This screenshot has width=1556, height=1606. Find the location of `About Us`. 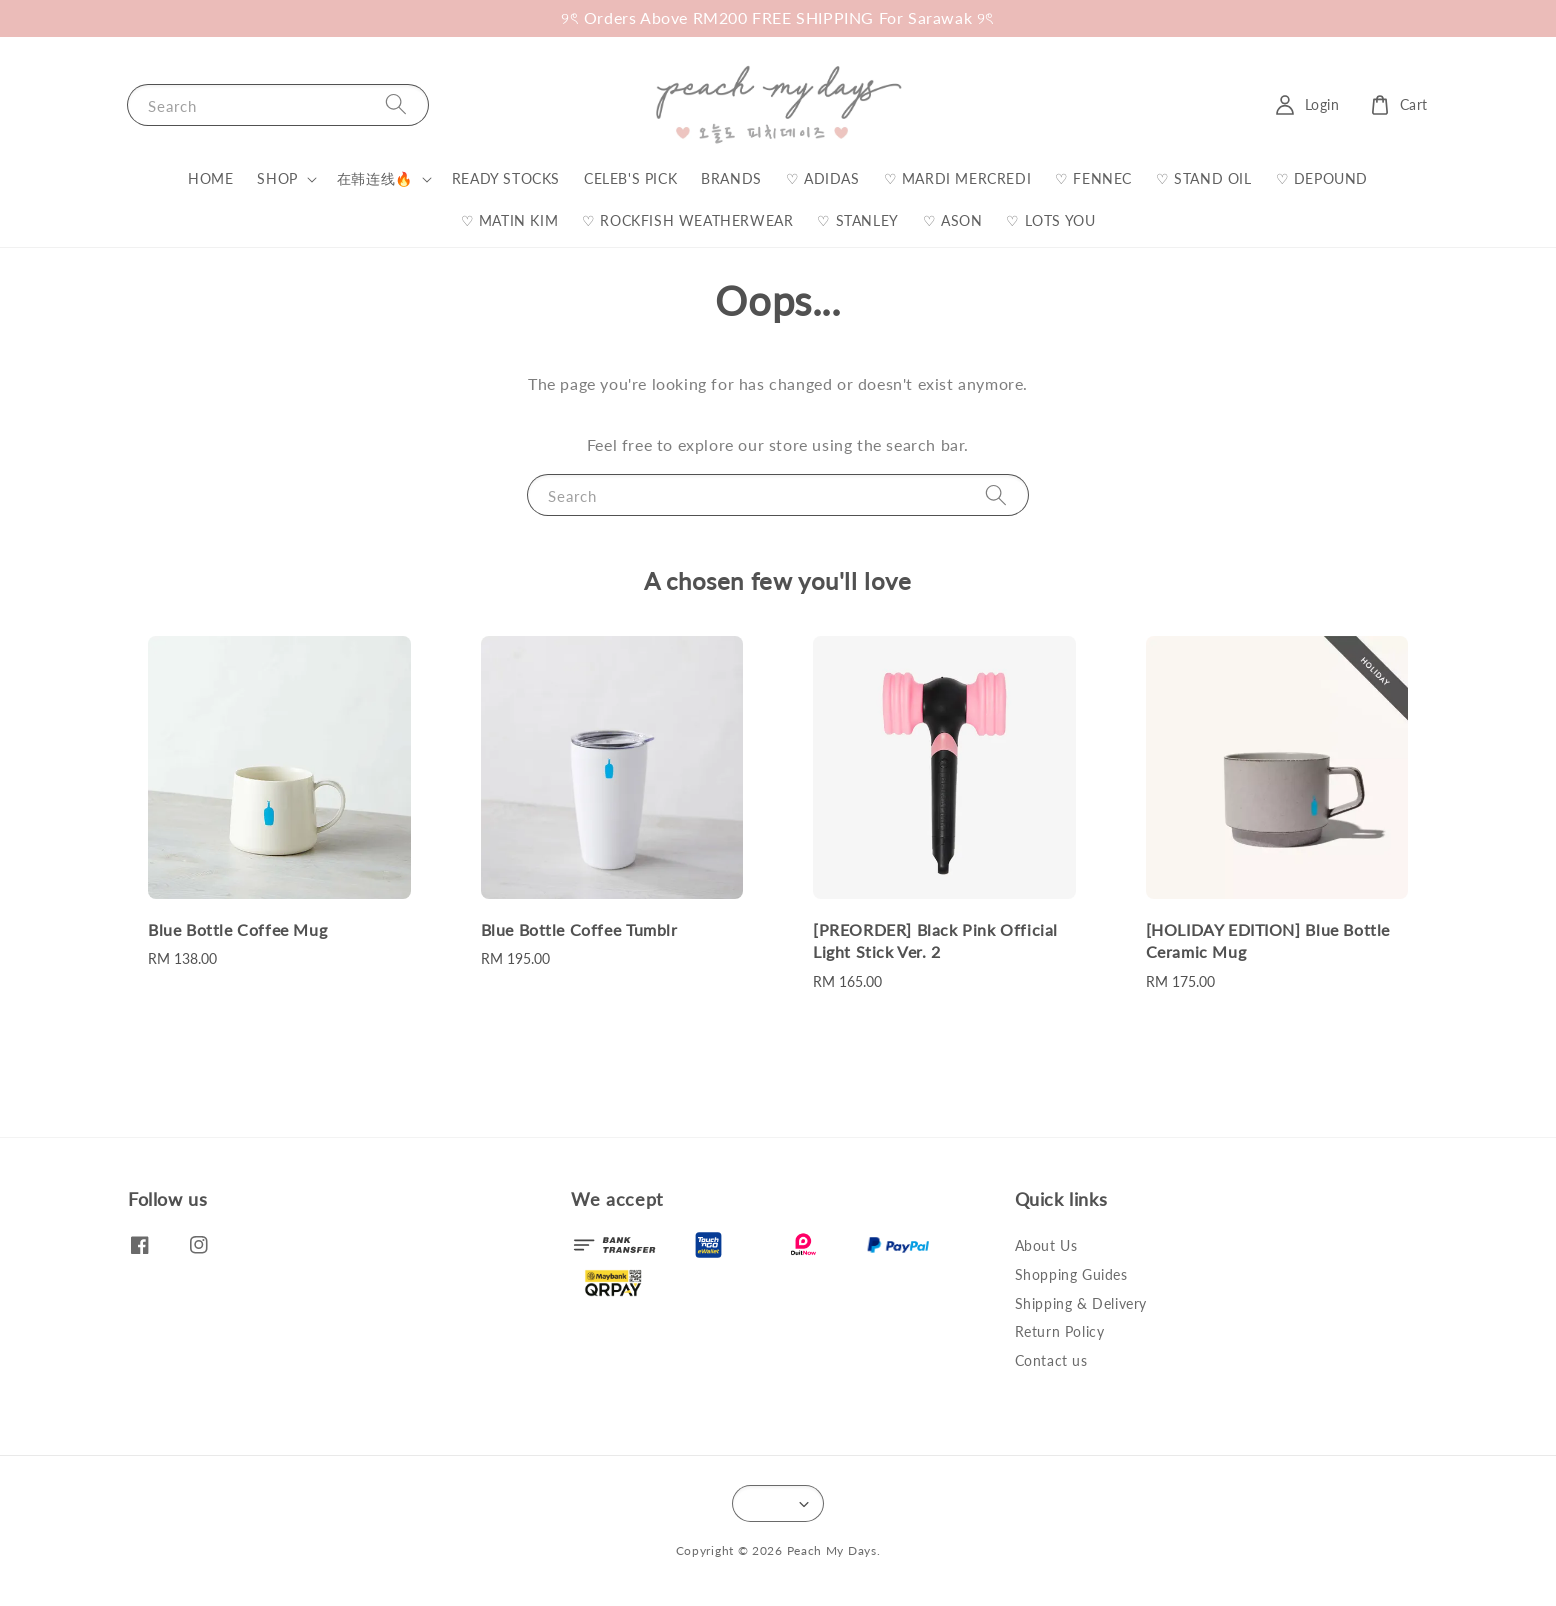

About Us is located at coordinates (1046, 1245).